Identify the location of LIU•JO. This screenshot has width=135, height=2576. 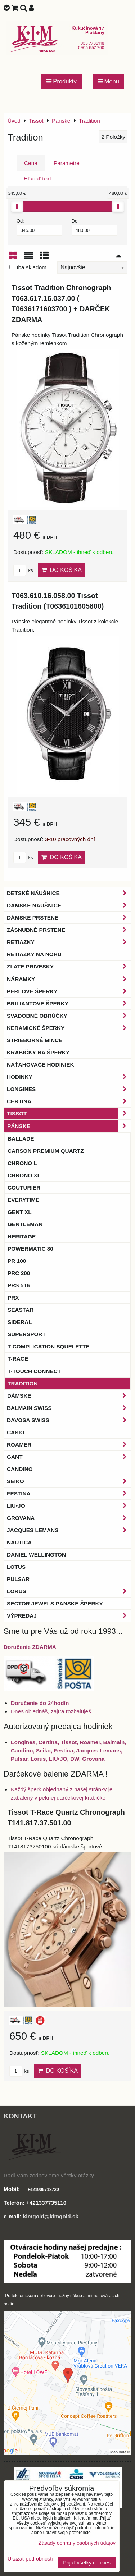
(69, 1506).